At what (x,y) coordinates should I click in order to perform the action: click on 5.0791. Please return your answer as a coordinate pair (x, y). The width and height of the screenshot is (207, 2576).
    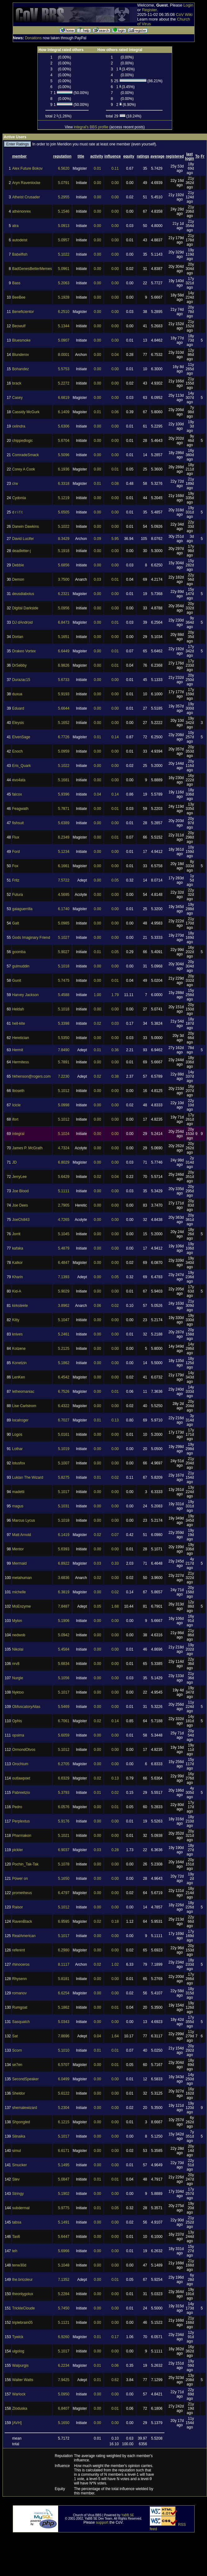
    Looking at the image, I should click on (63, 183).